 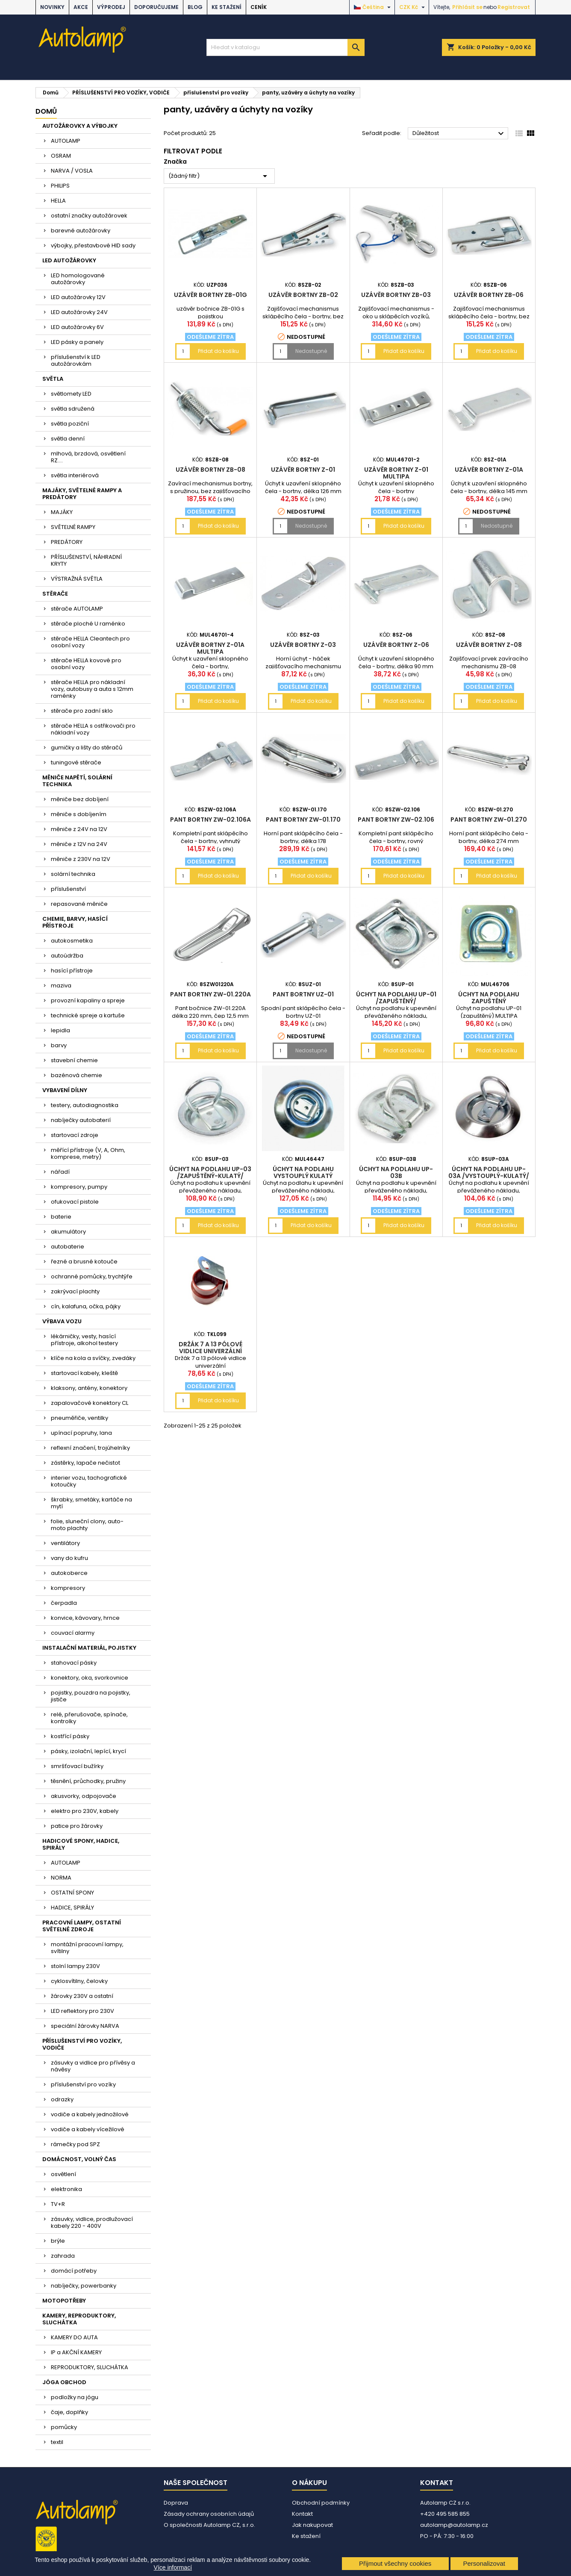 I want to click on pomůcky, so click(x=64, y=2427).